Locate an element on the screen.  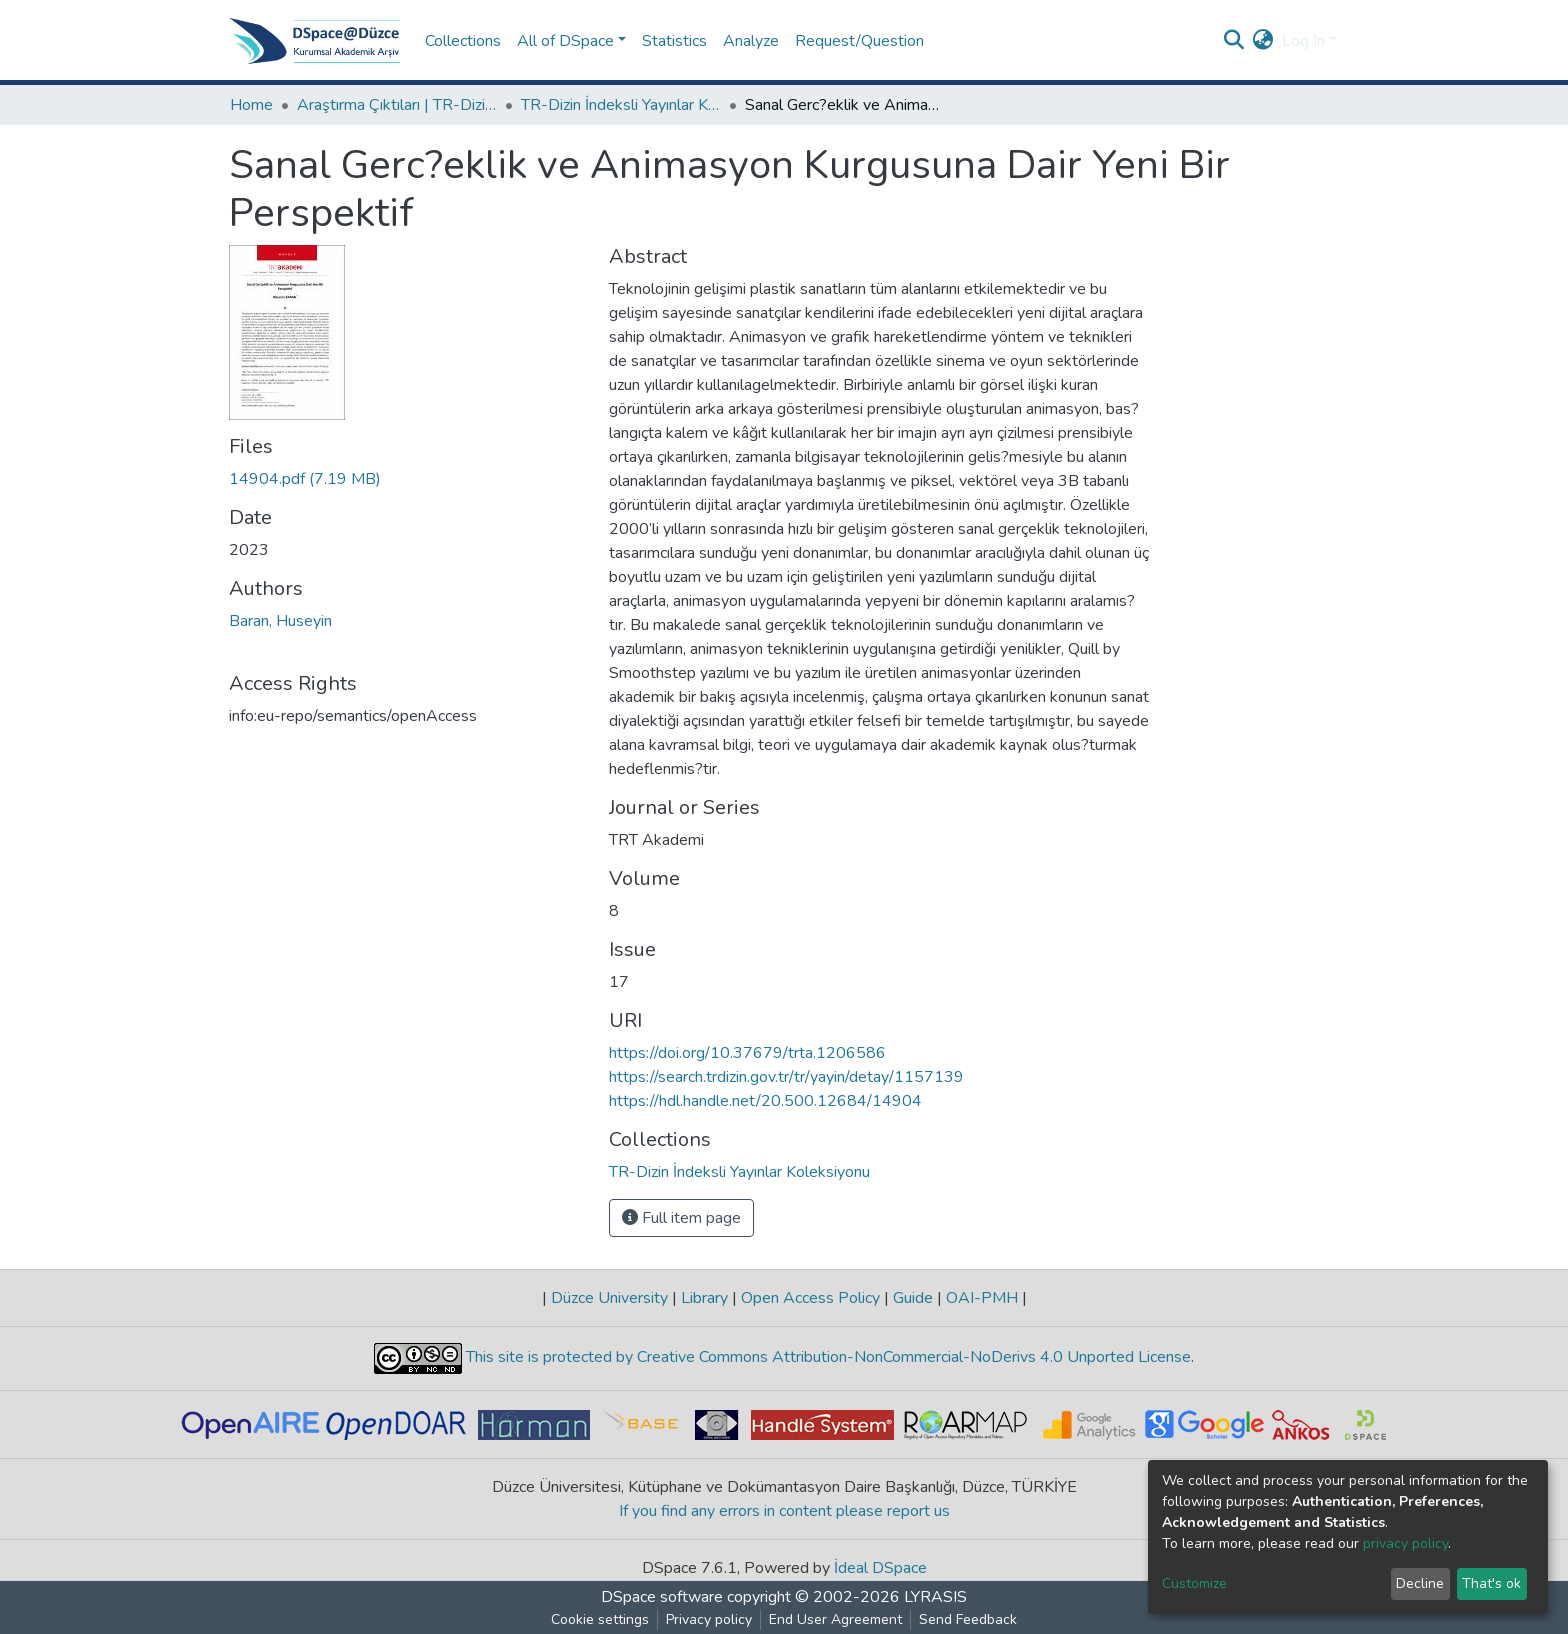
Baran, Huseyin is located at coordinates (280, 621).